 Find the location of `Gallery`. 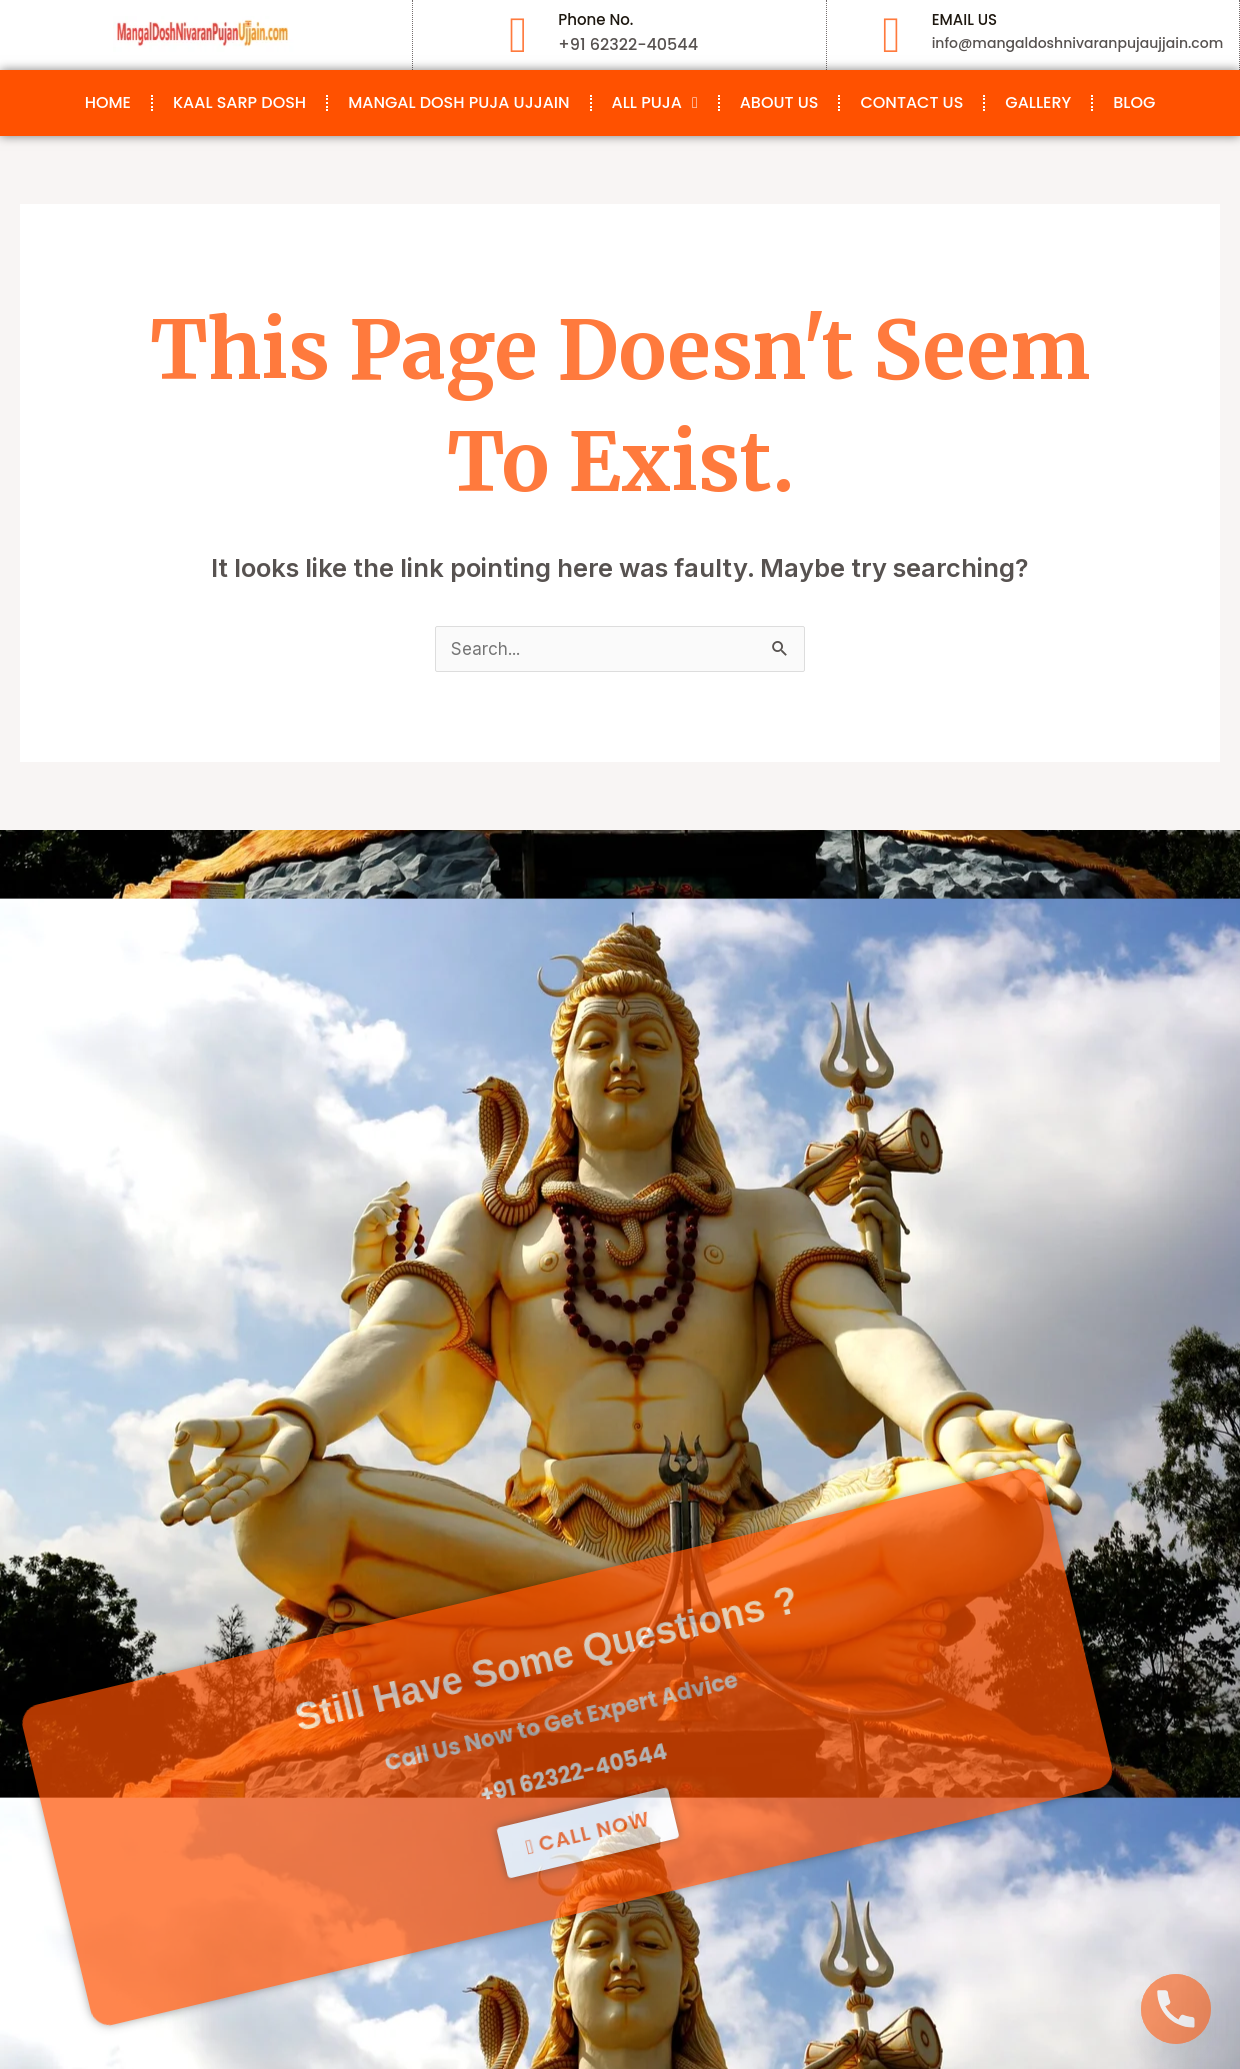

Gallery is located at coordinates (1038, 102).